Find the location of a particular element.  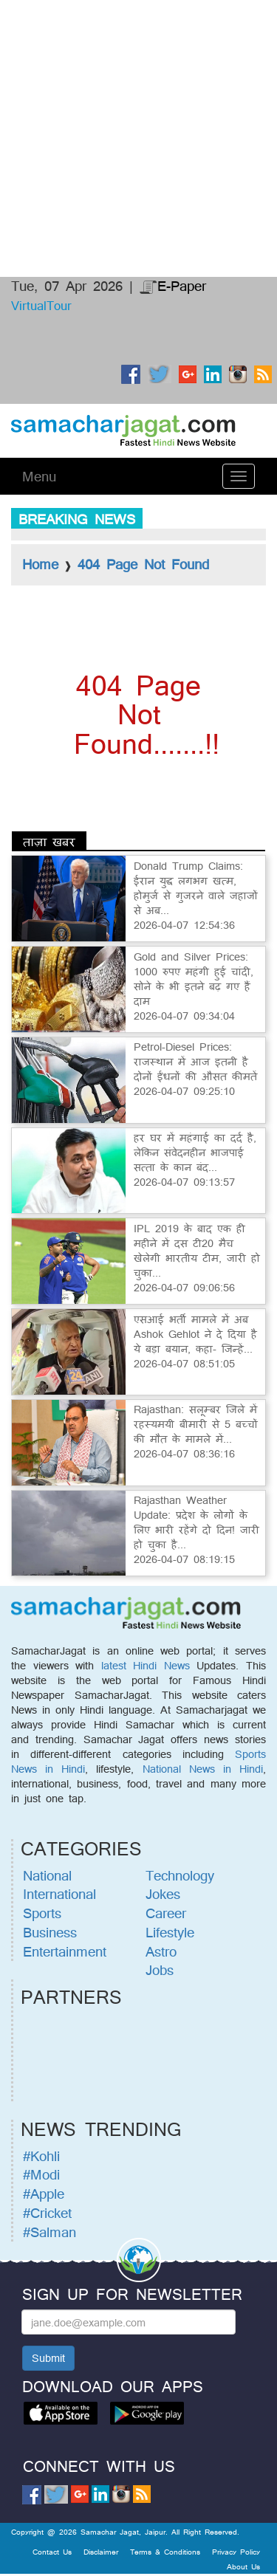

National is located at coordinates (47, 1875).